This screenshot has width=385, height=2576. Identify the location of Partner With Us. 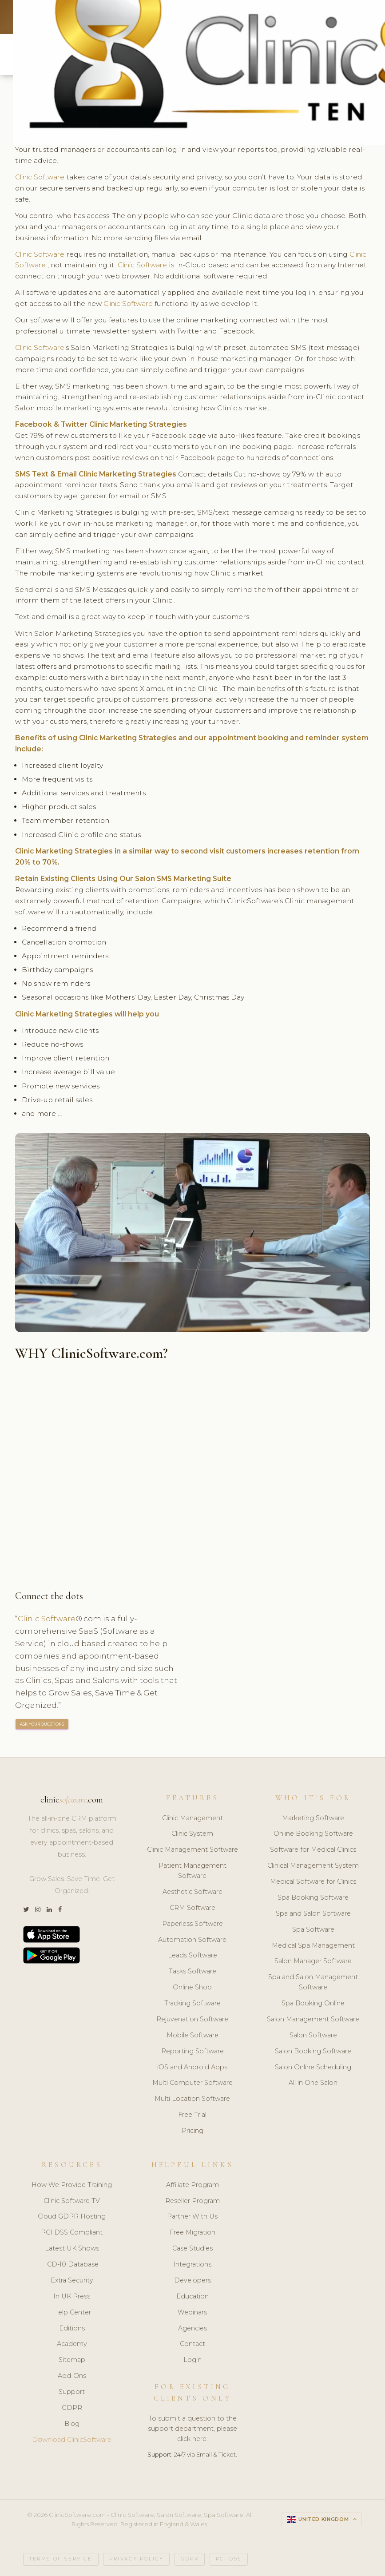
(192, 2217).